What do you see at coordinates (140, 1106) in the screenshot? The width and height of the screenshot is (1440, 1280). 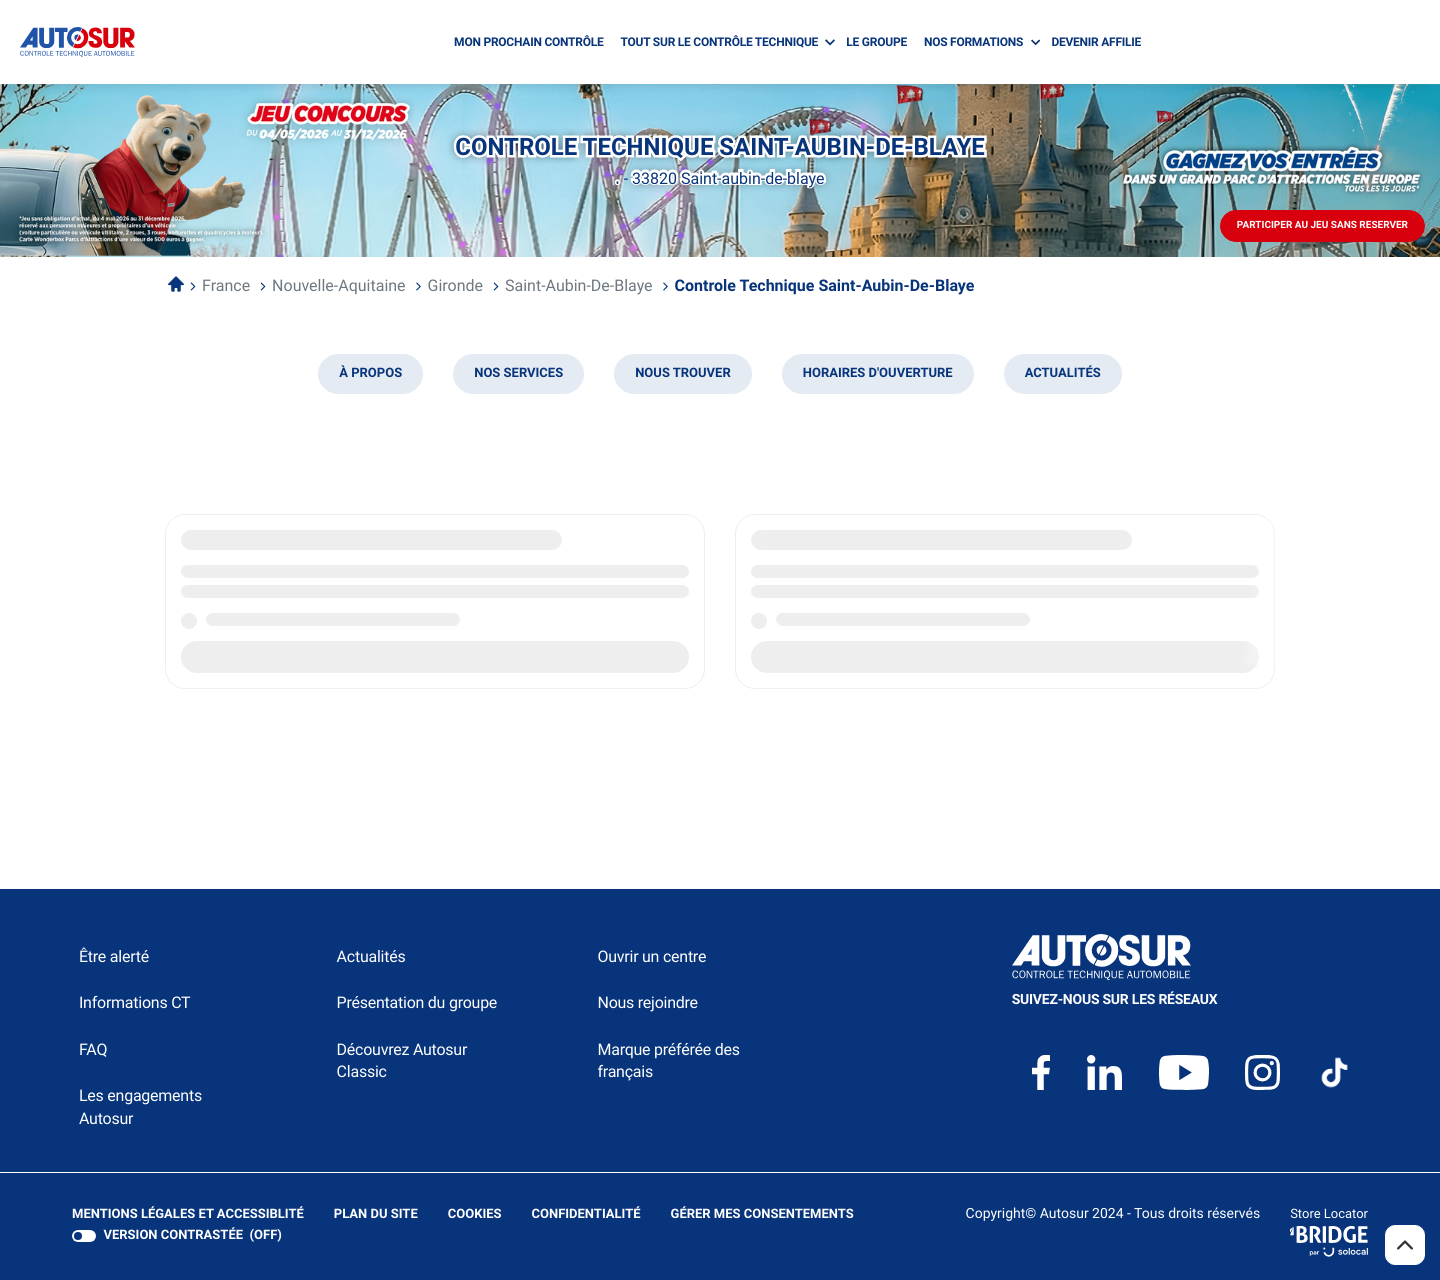 I see `Les engagements Autosur` at bounding box center [140, 1106].